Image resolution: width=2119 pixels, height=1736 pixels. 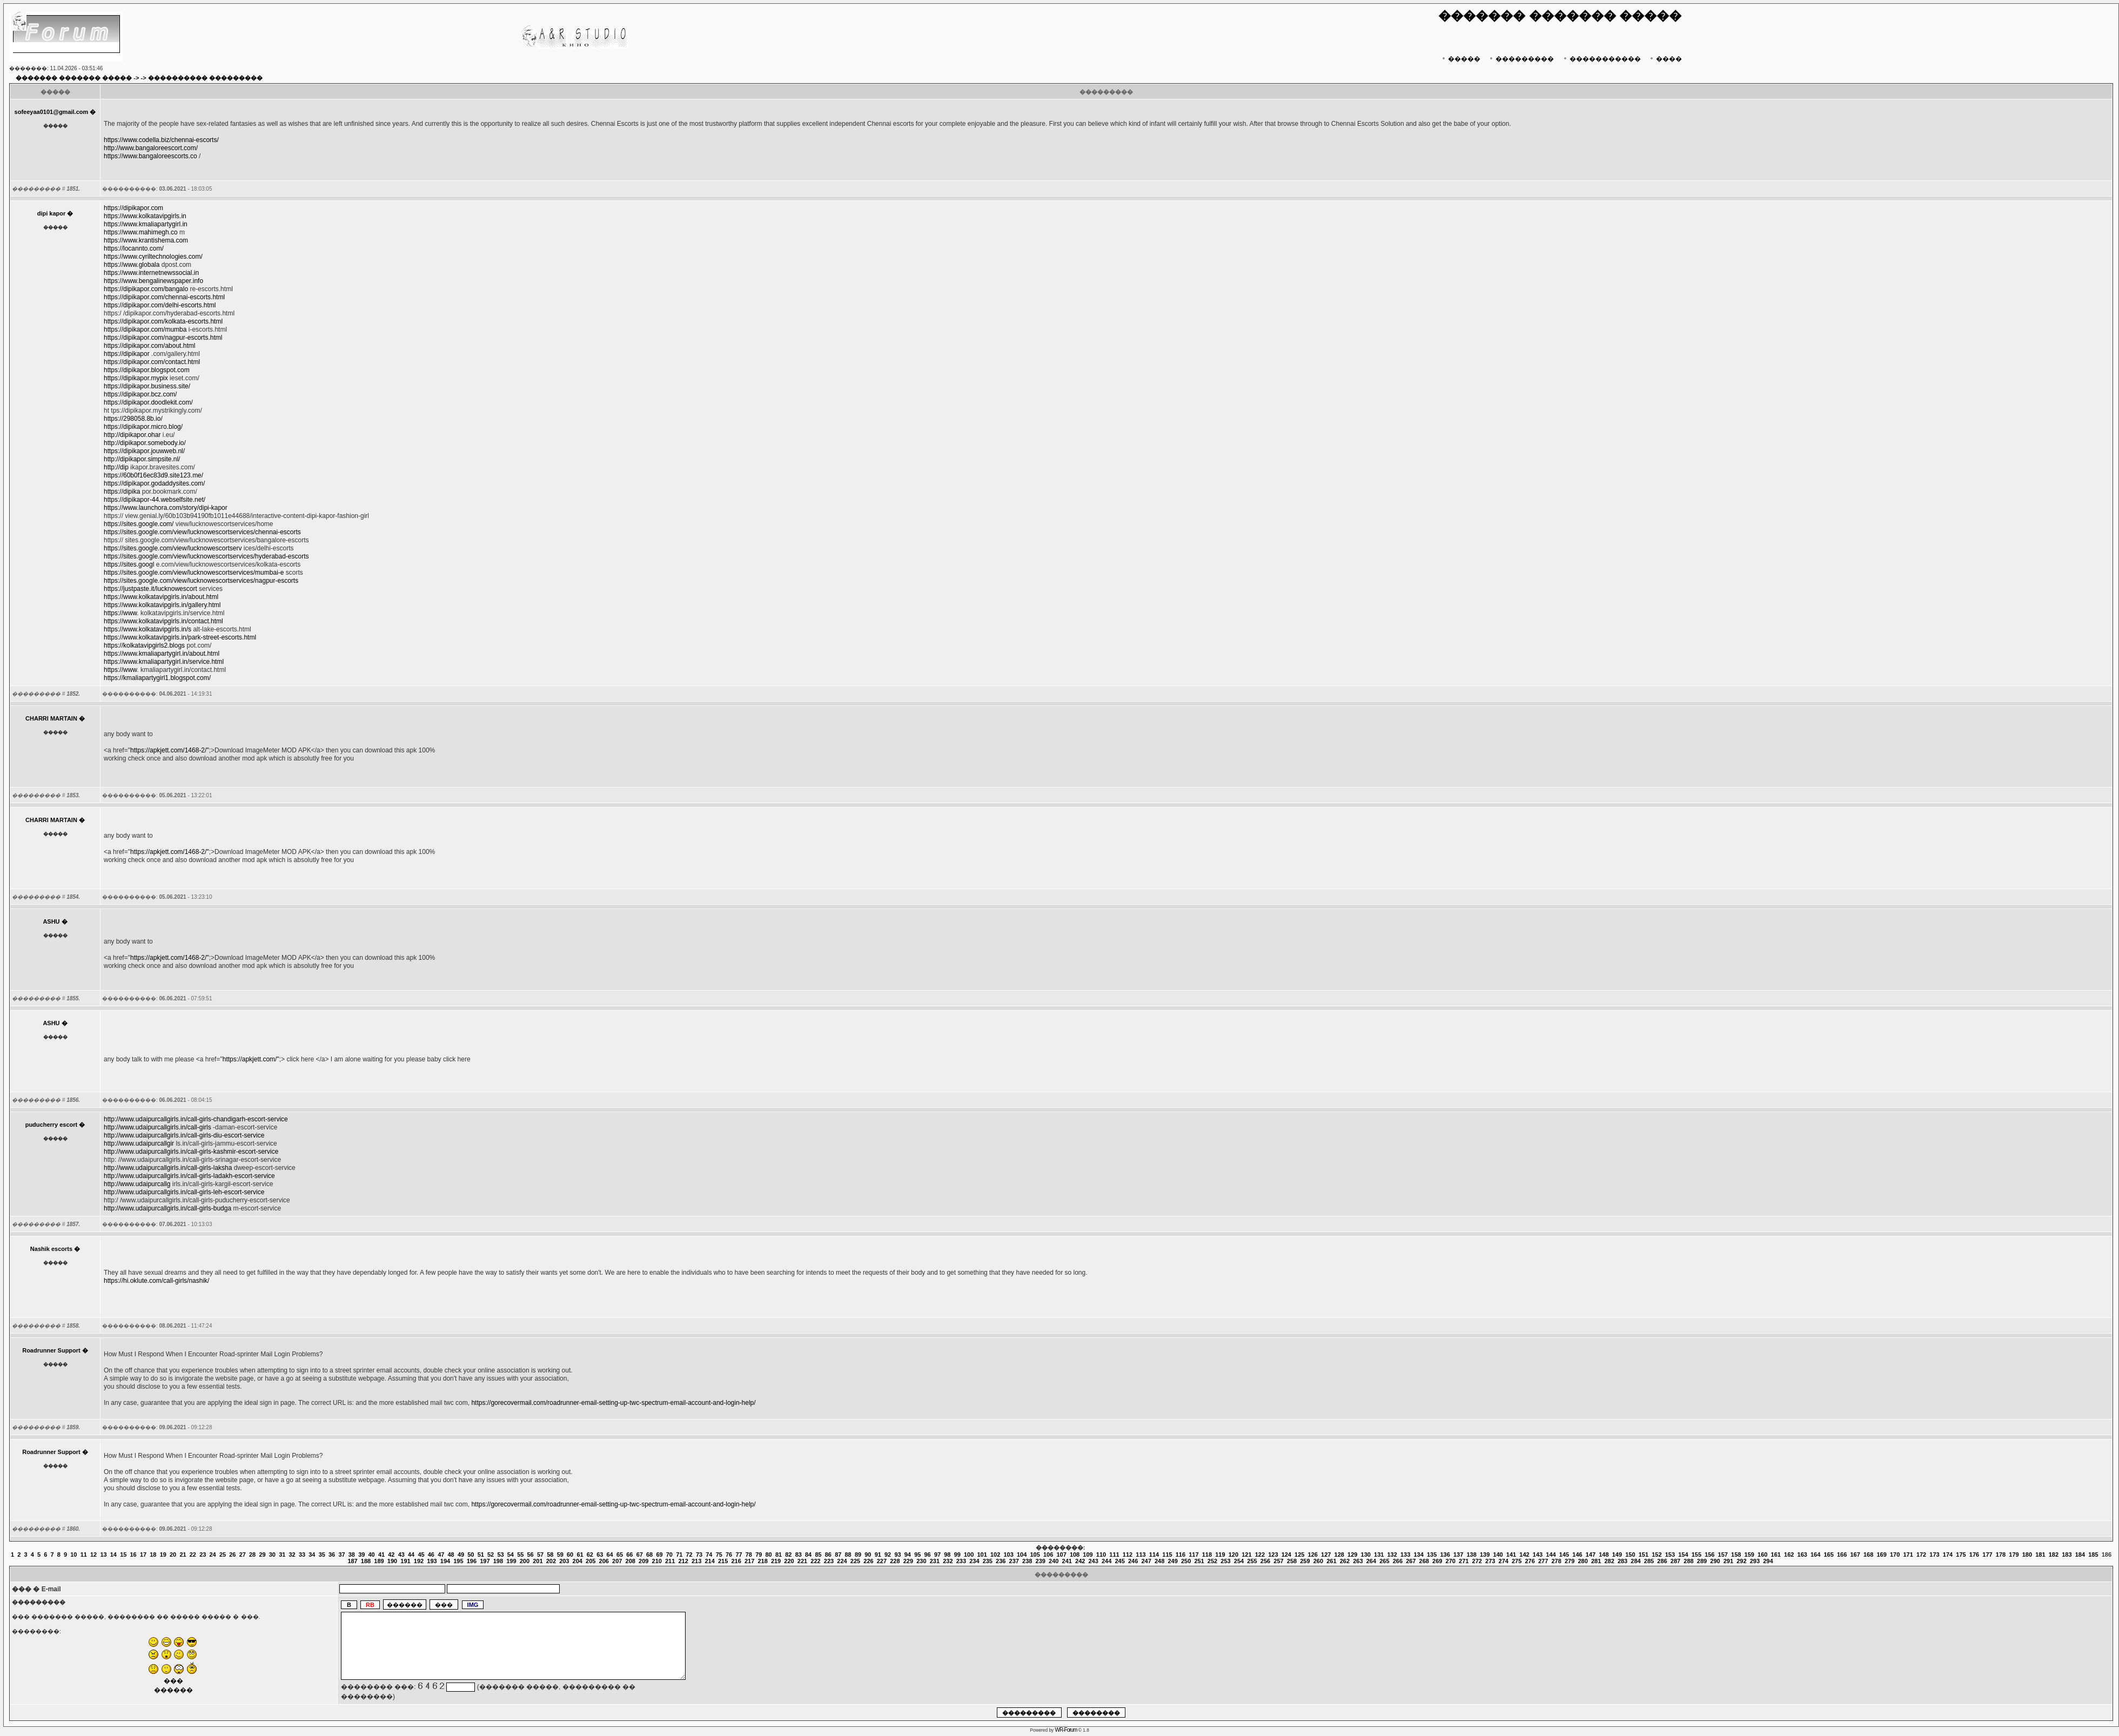 What do you see at coordinates (709, 1561) in the screenshot?
I see `214` at bounding box center [709, 1561].